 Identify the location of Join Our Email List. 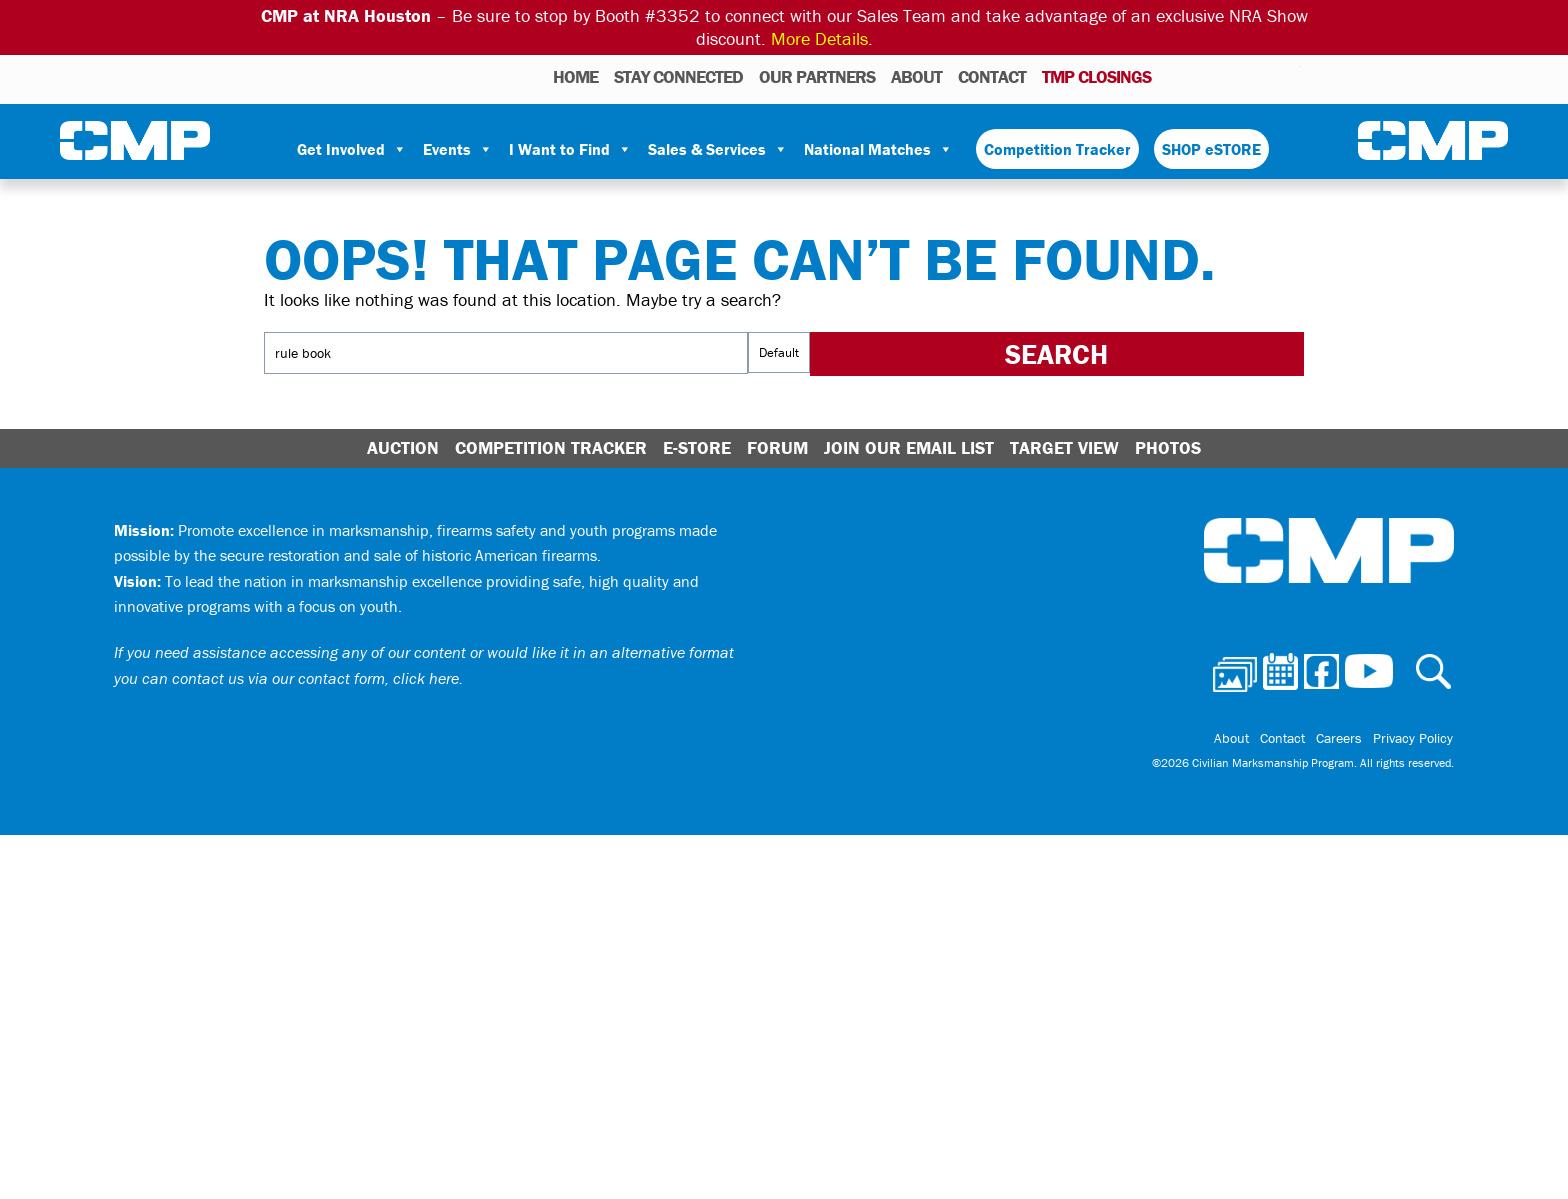
(909, 447).